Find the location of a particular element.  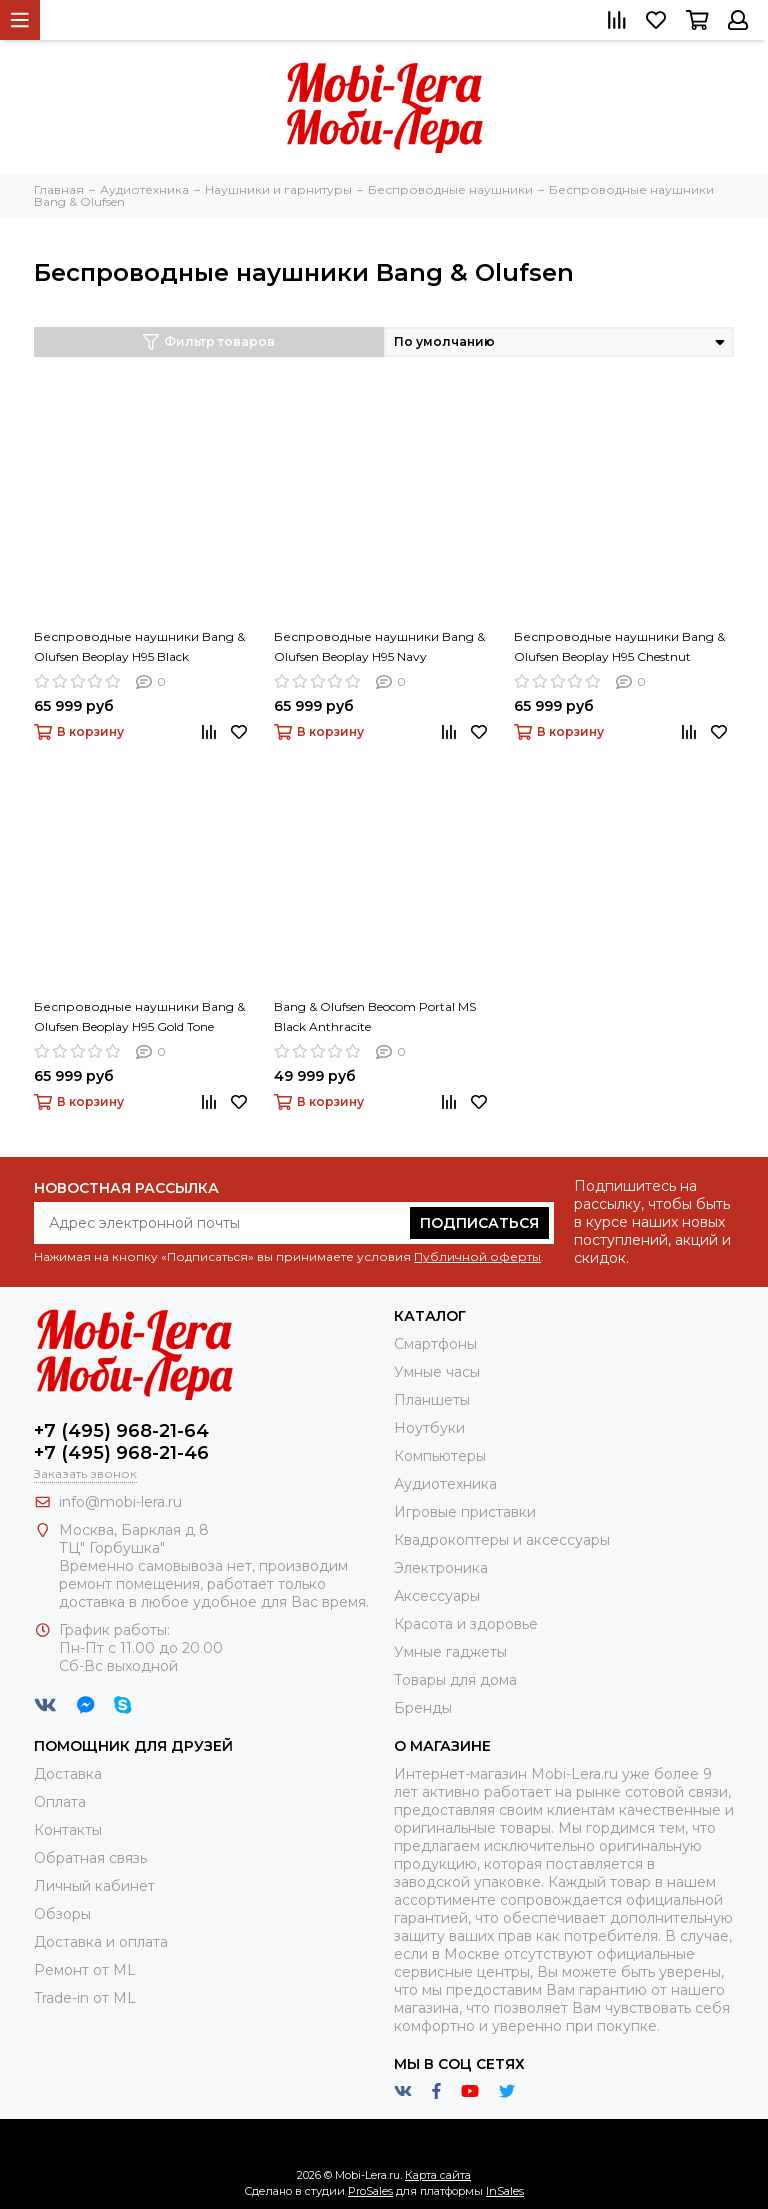

Обратная связь is located at coordinates (90, 1858).